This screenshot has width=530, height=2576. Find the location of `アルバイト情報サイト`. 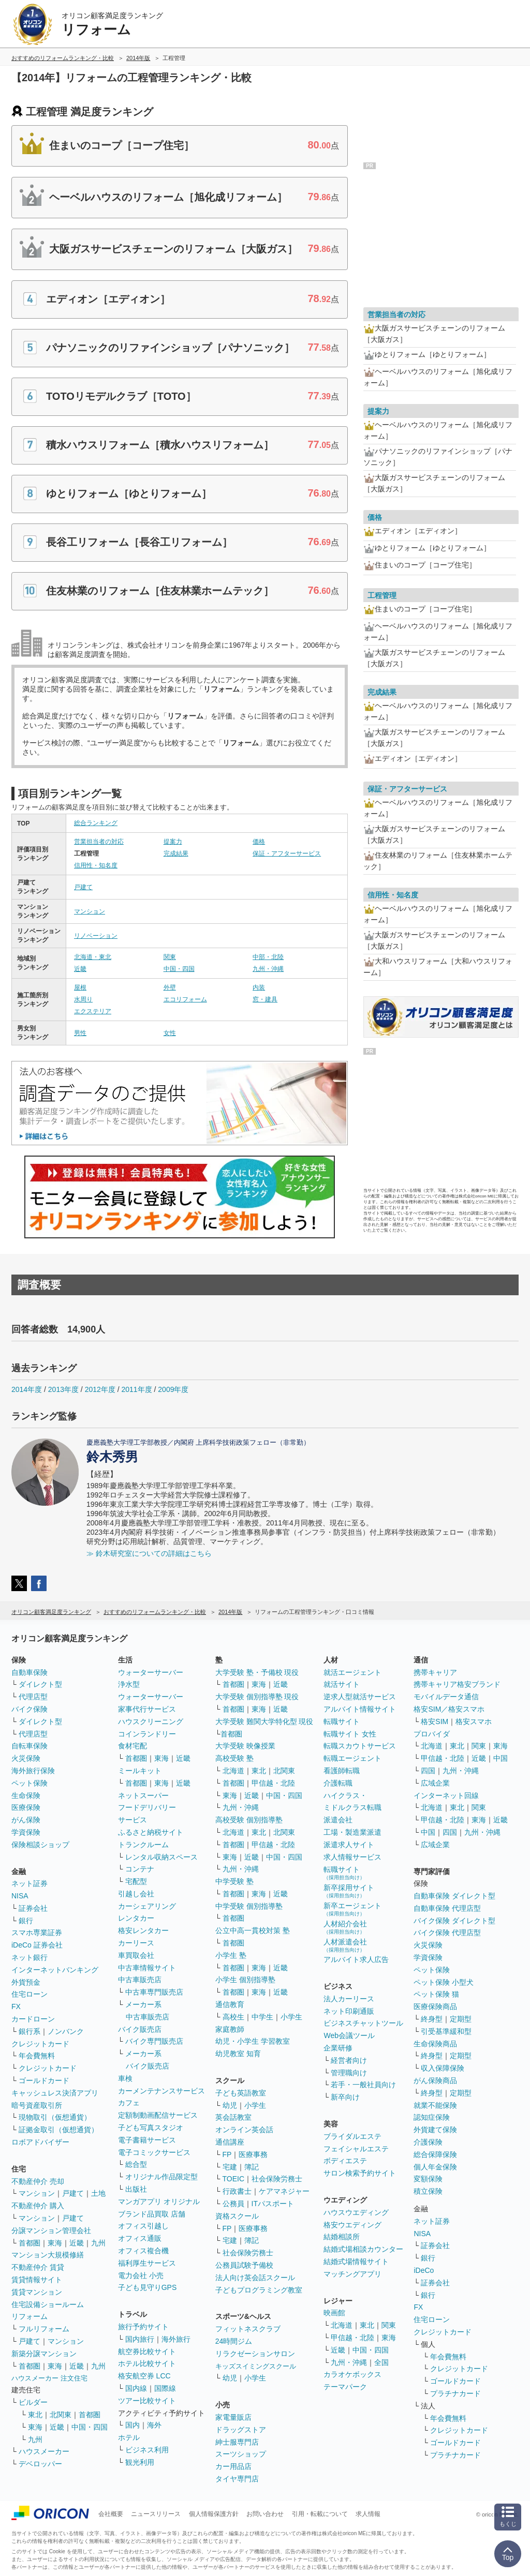

アルバイト情報サイト is located at coordinates (359, 1709).